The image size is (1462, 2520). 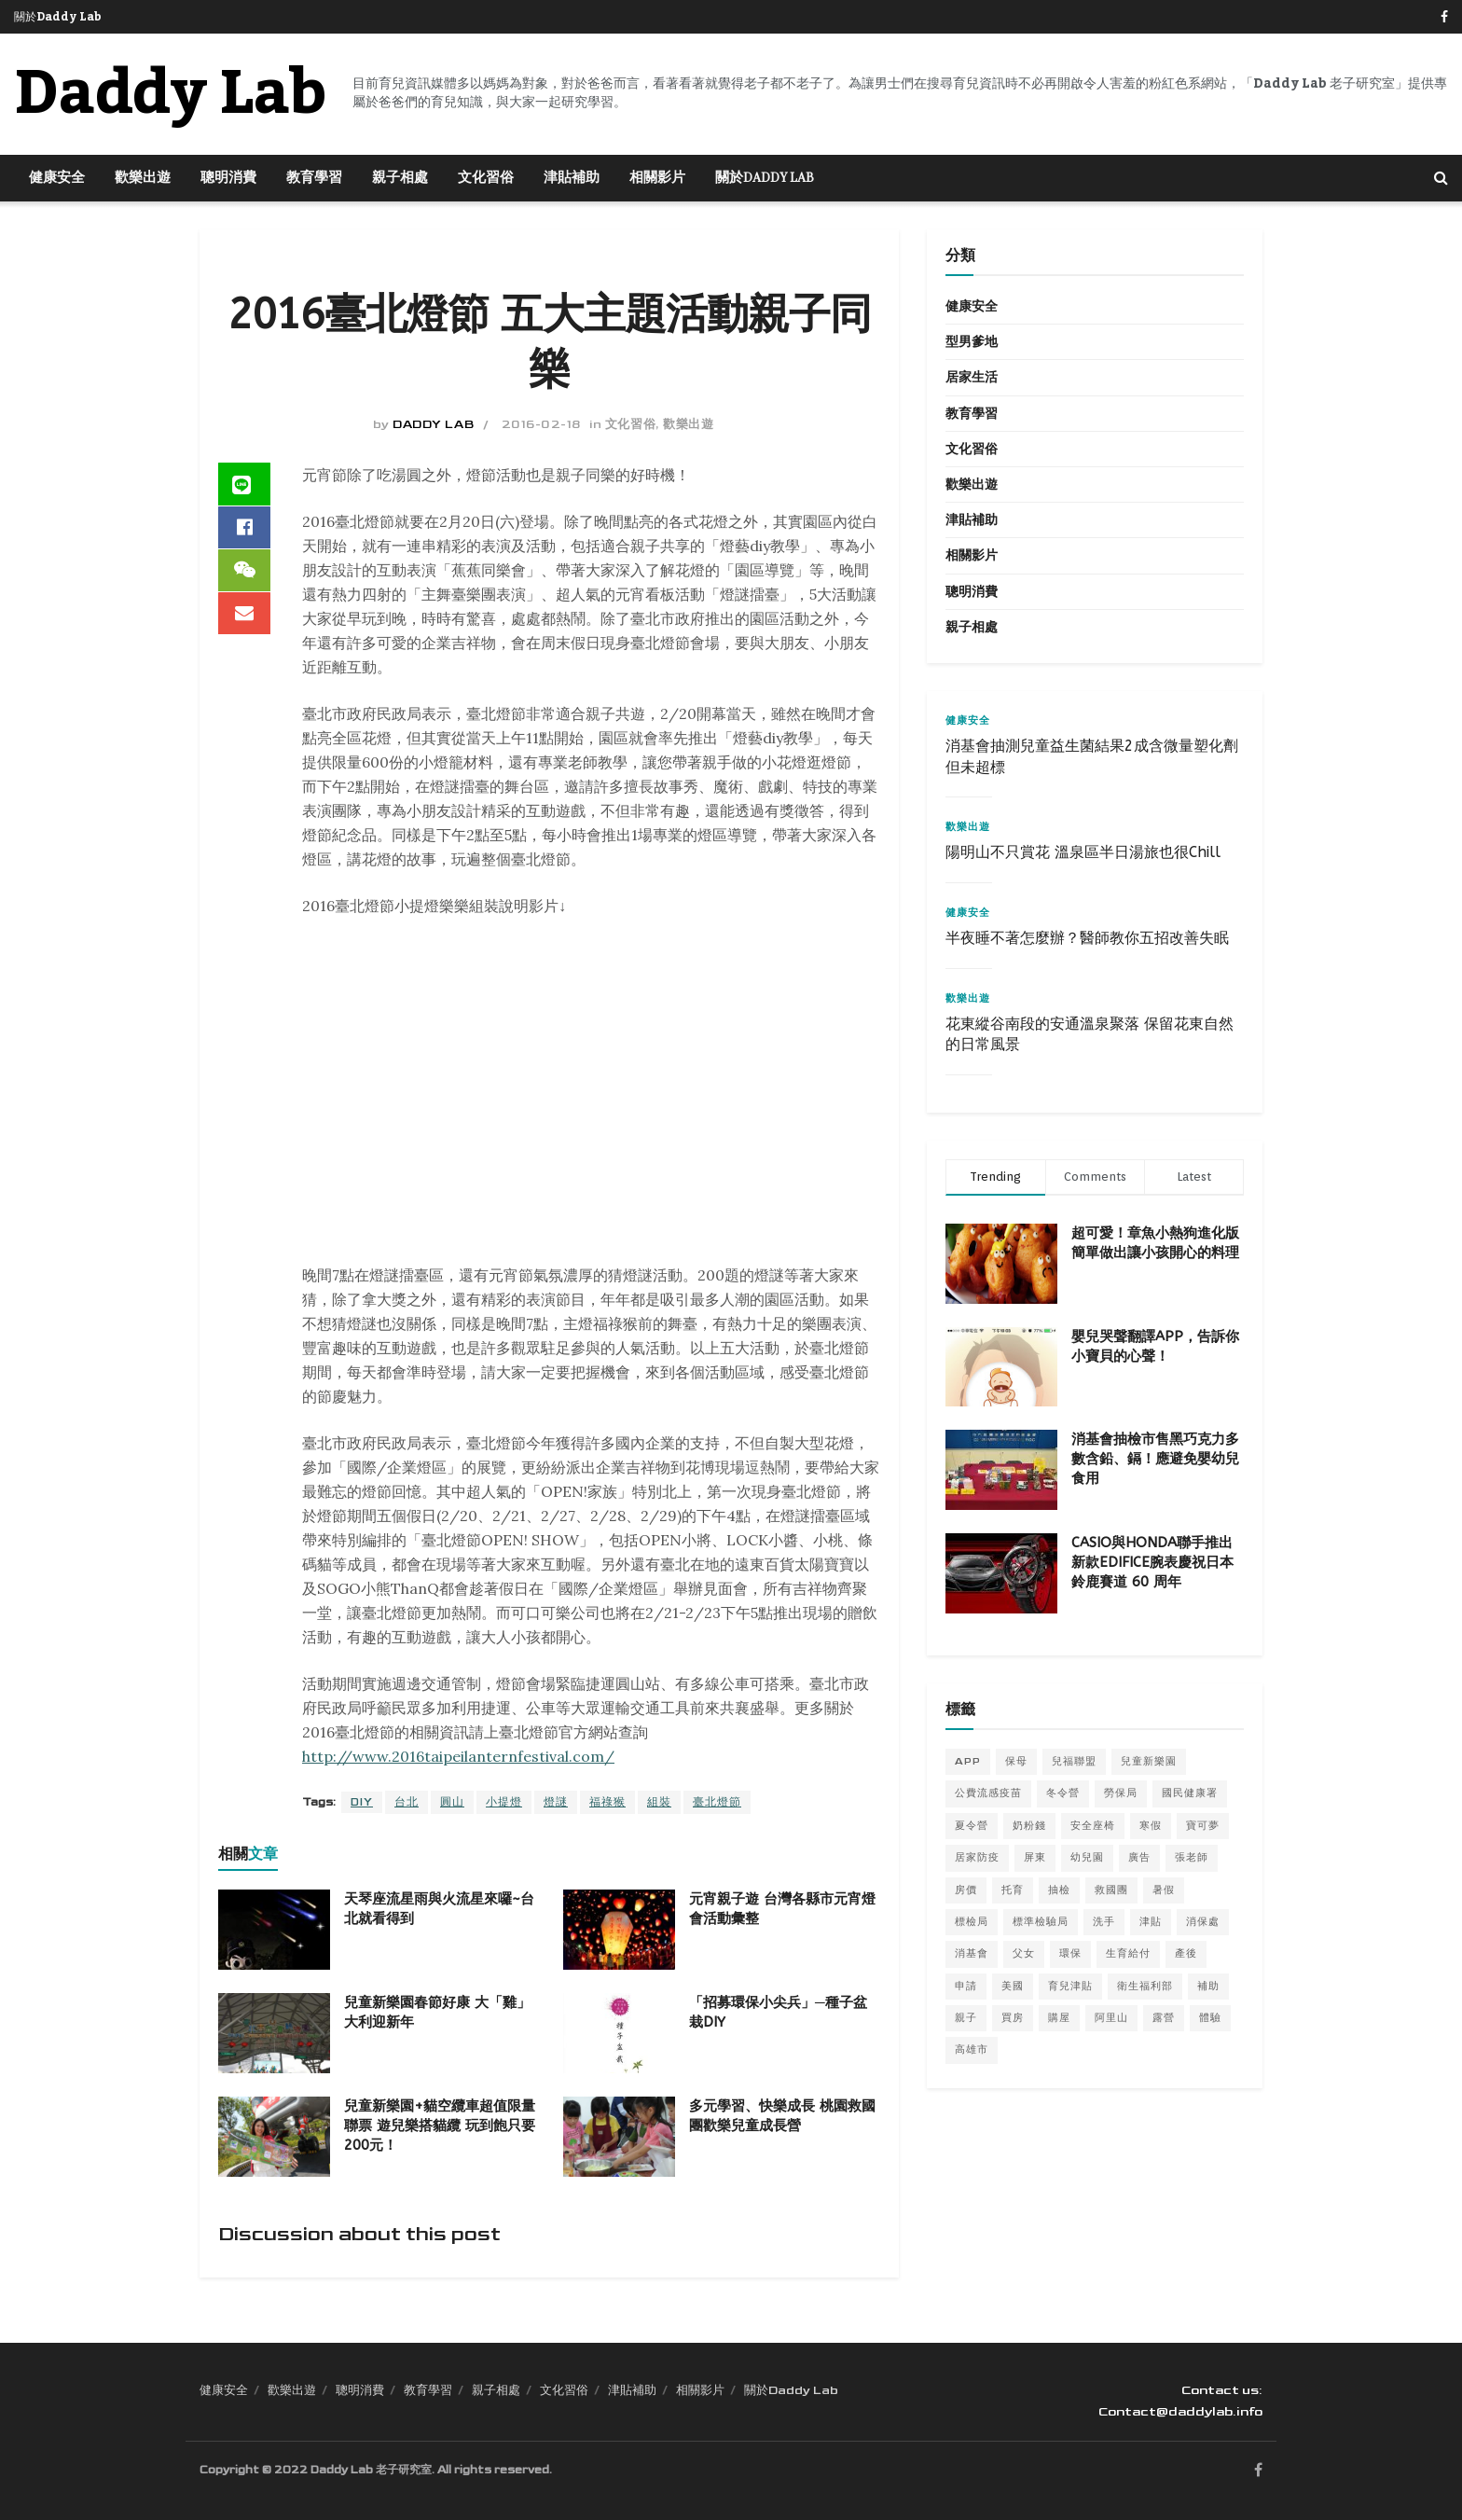 I want to click on 體驗 [體驗 (5 個項目)], so click(x=1210, y=2018).